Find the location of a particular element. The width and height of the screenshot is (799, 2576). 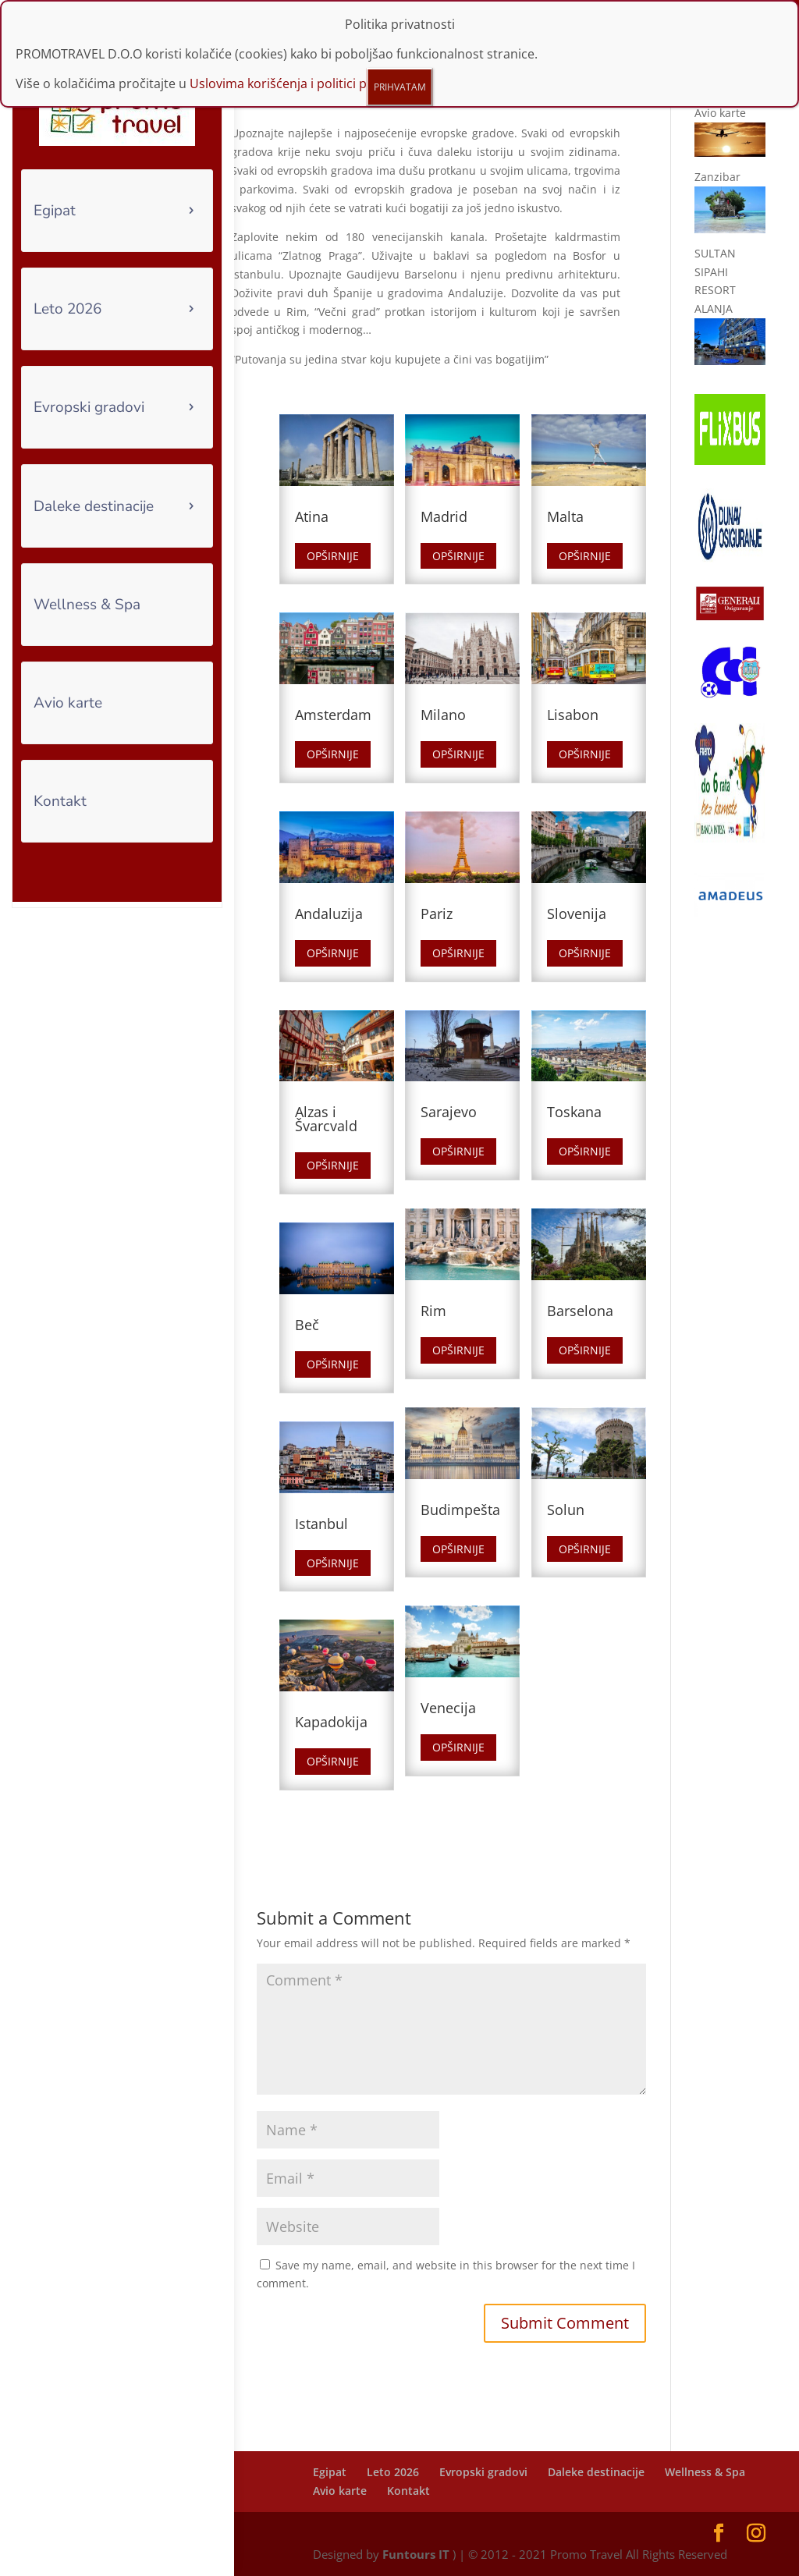

Evropski gradovi is located at coordinates (89, 407).